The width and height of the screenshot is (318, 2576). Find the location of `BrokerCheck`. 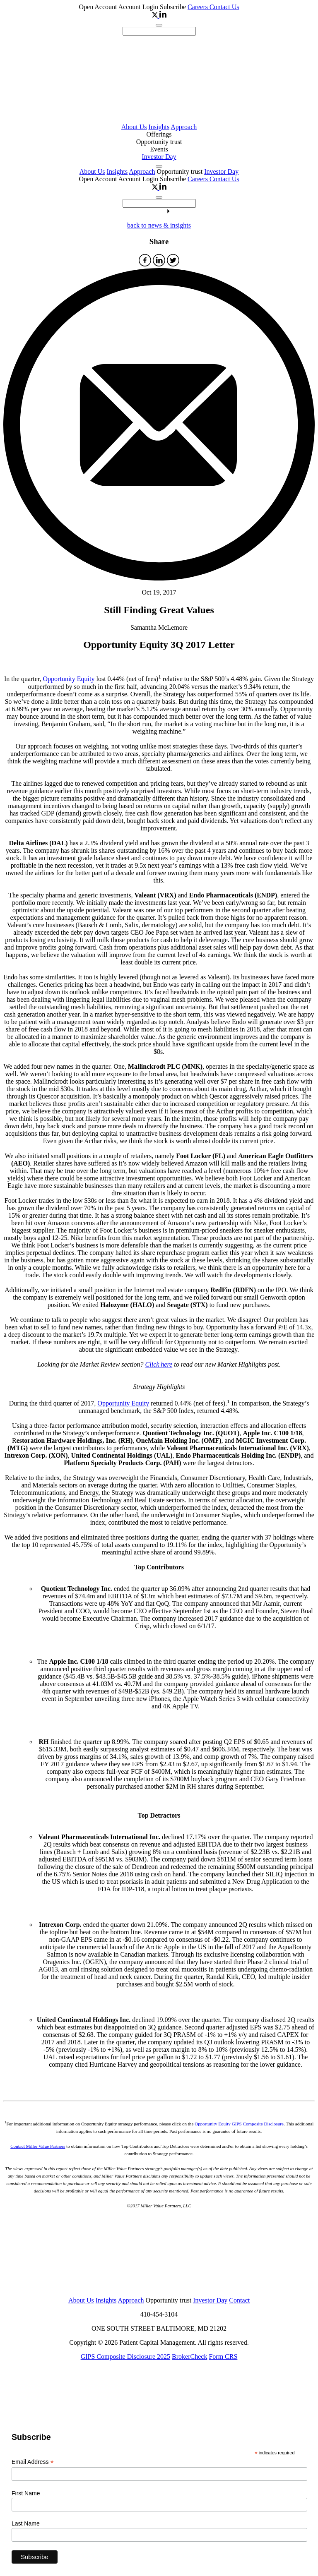

BrokerCheck is located at coordinates (189, 2356).